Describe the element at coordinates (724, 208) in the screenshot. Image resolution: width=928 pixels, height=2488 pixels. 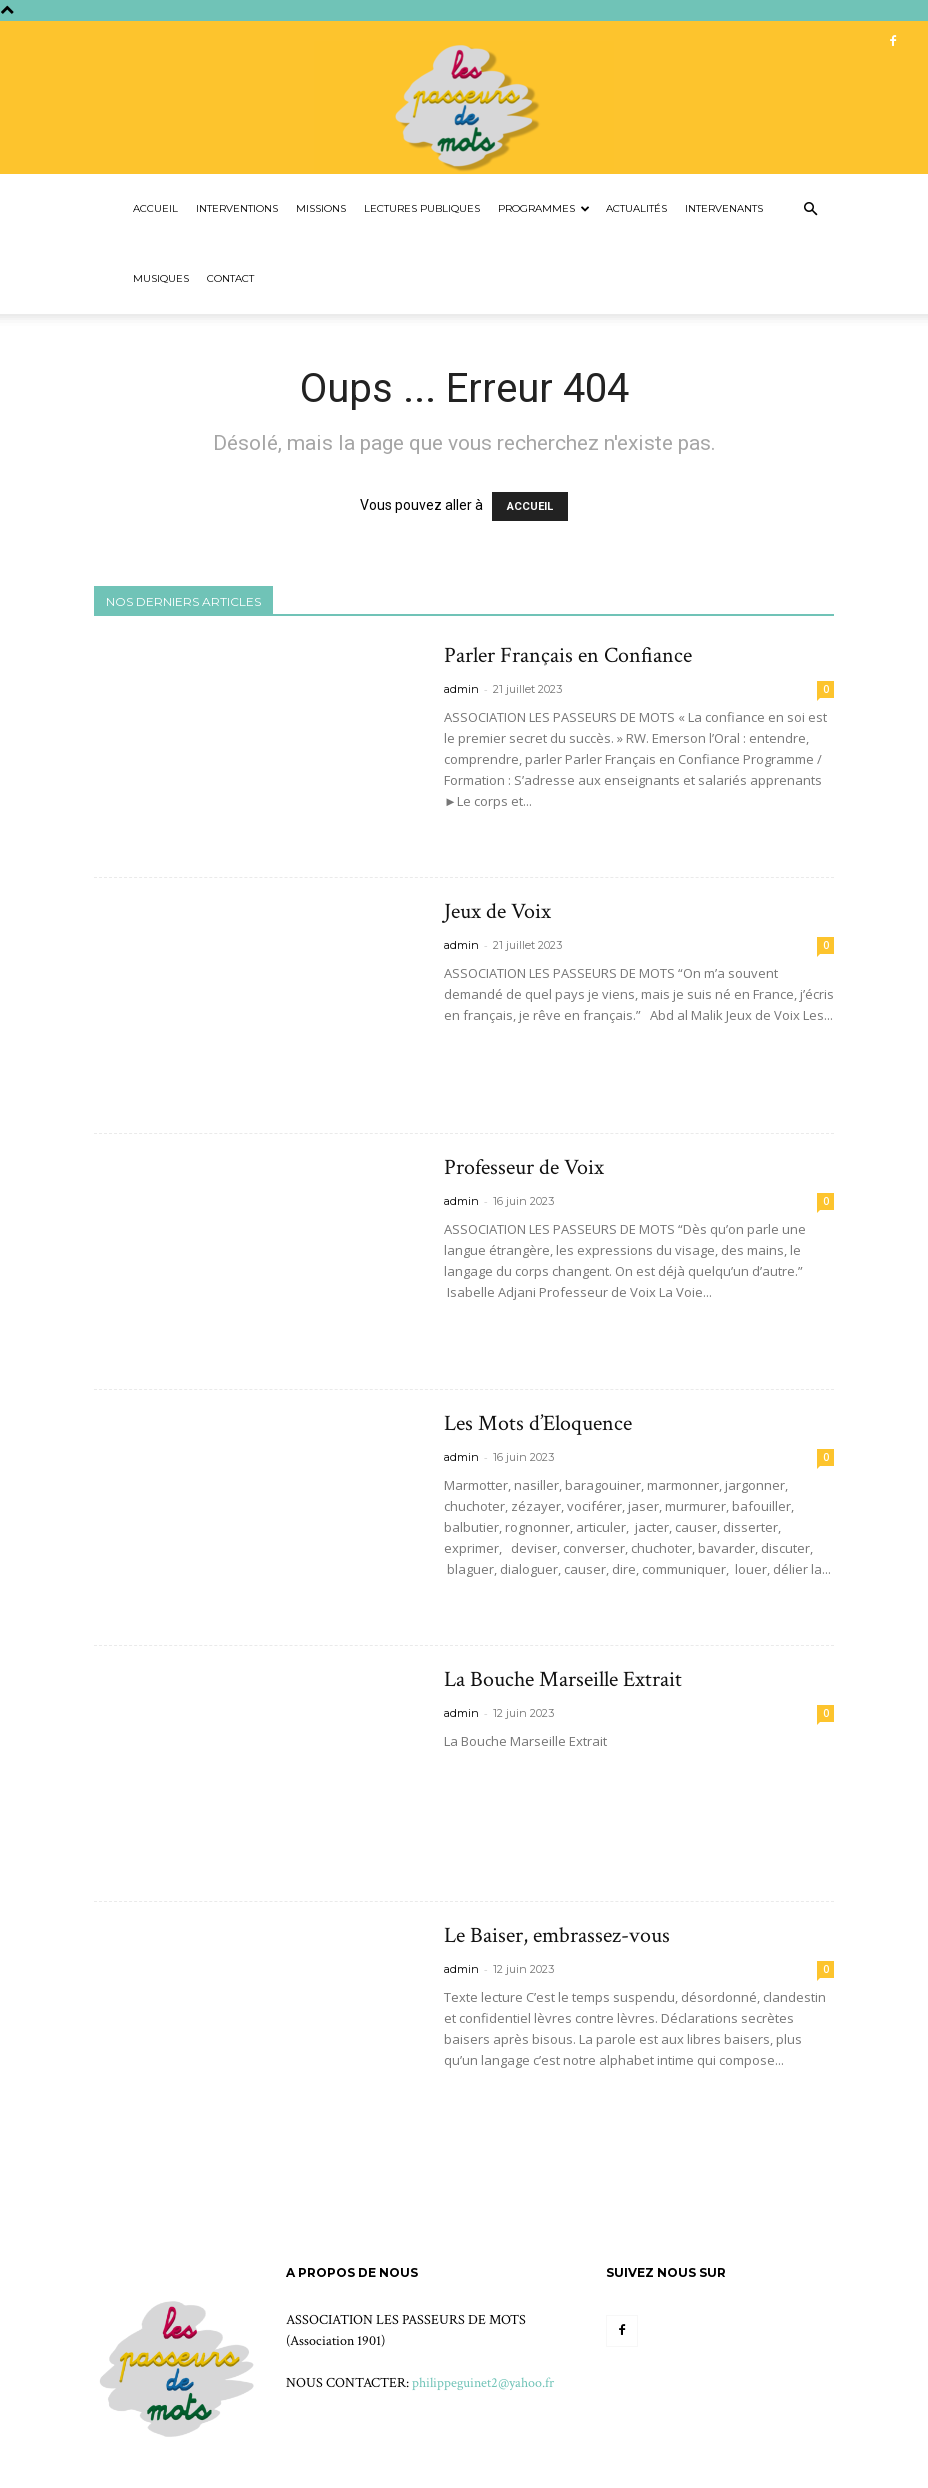
I see `Intervenants` at that location.